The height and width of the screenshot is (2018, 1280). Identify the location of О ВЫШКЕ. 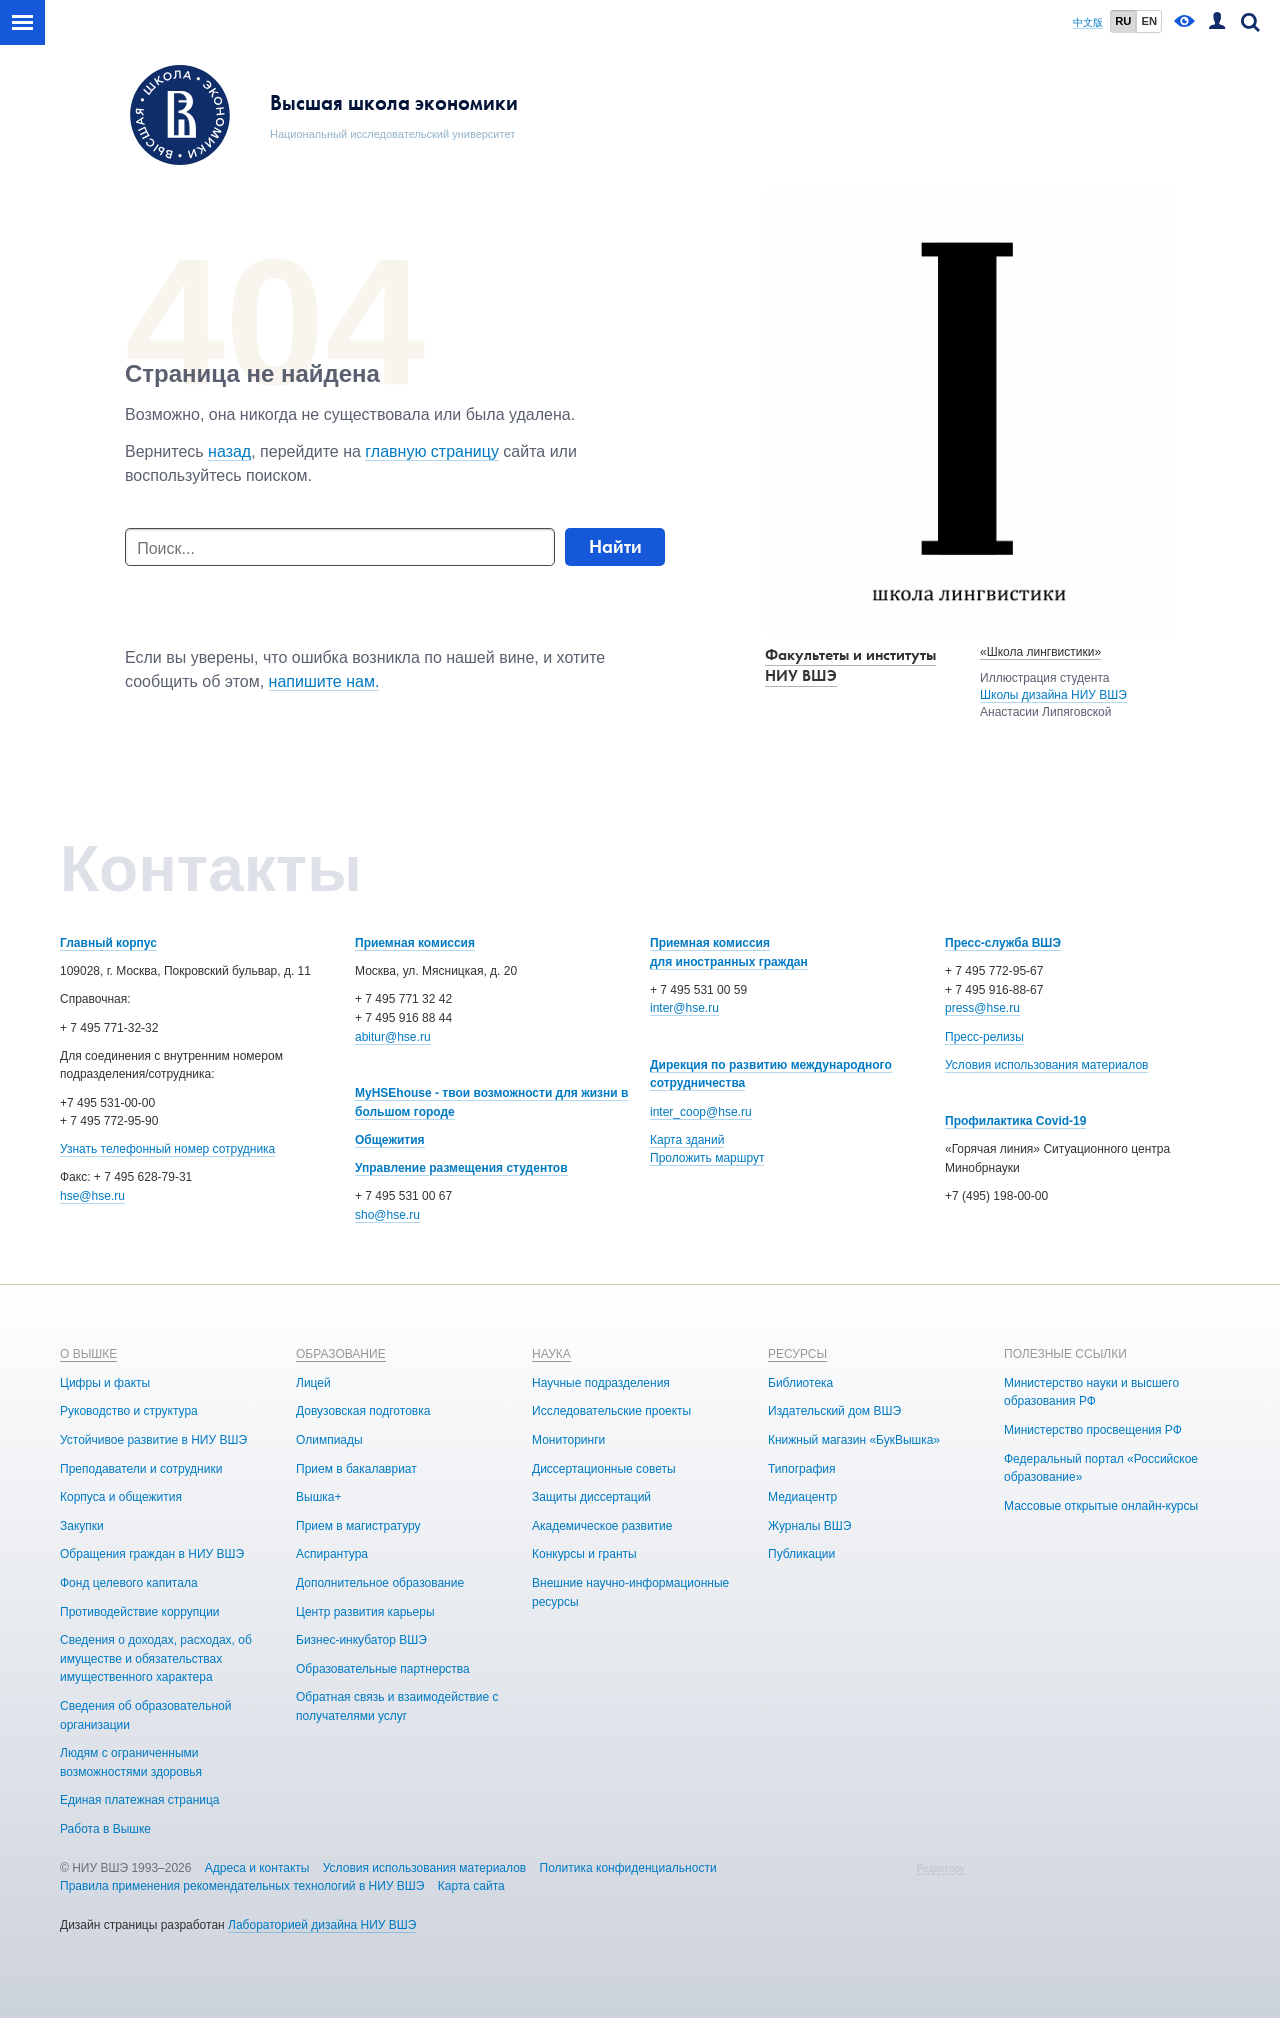
(88, 1354).